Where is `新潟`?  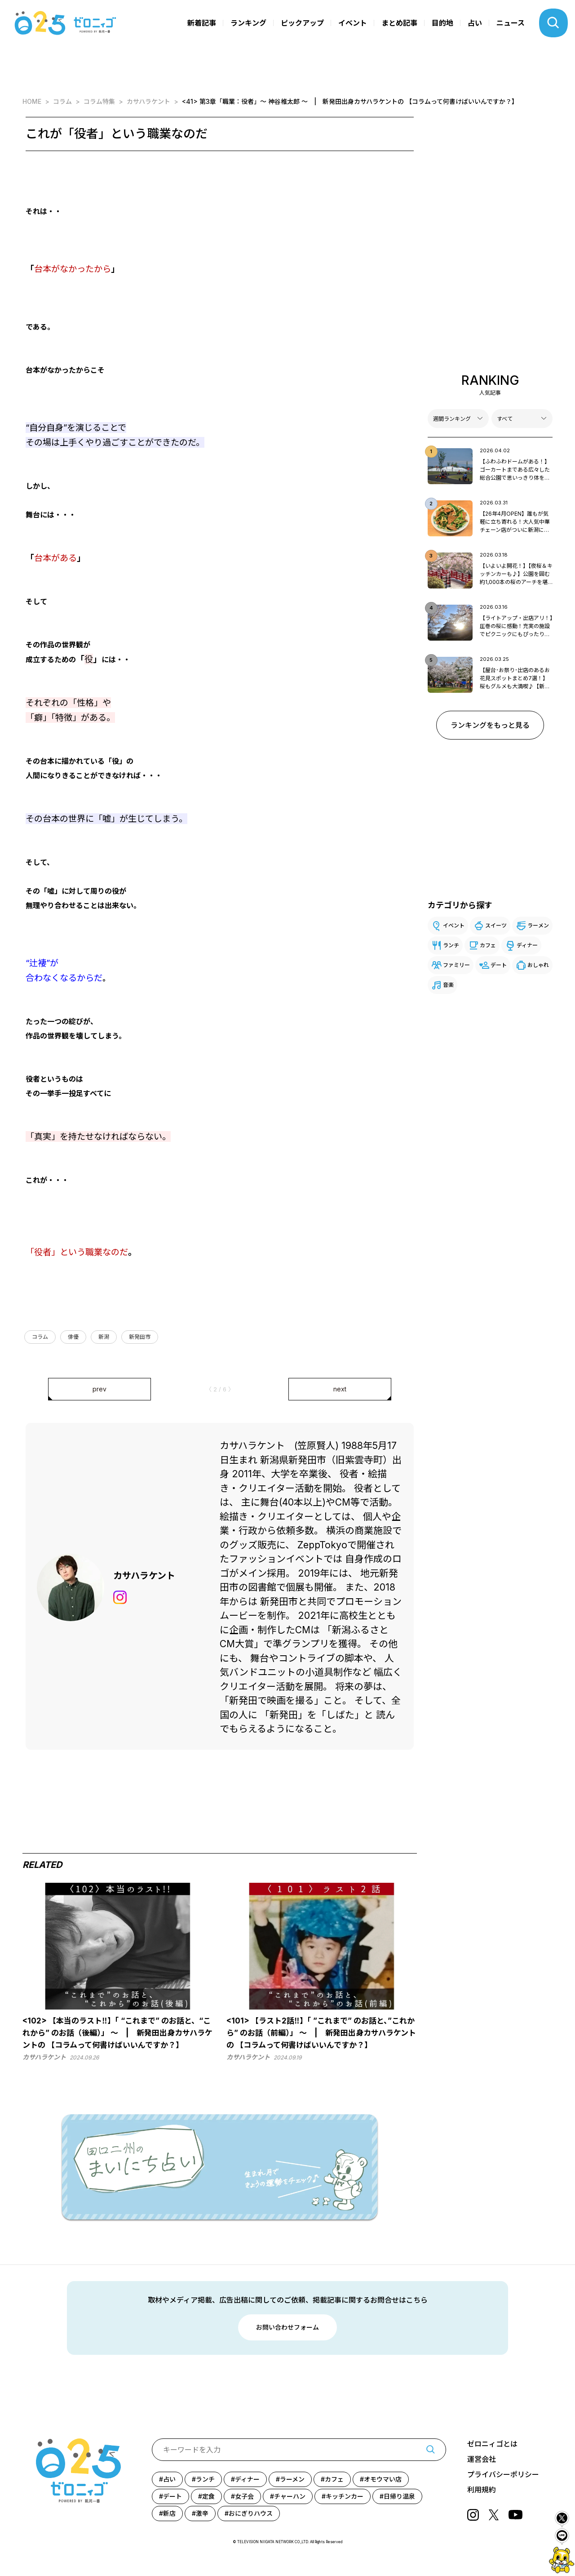 新潟 is located at coordinates (103, 1336).